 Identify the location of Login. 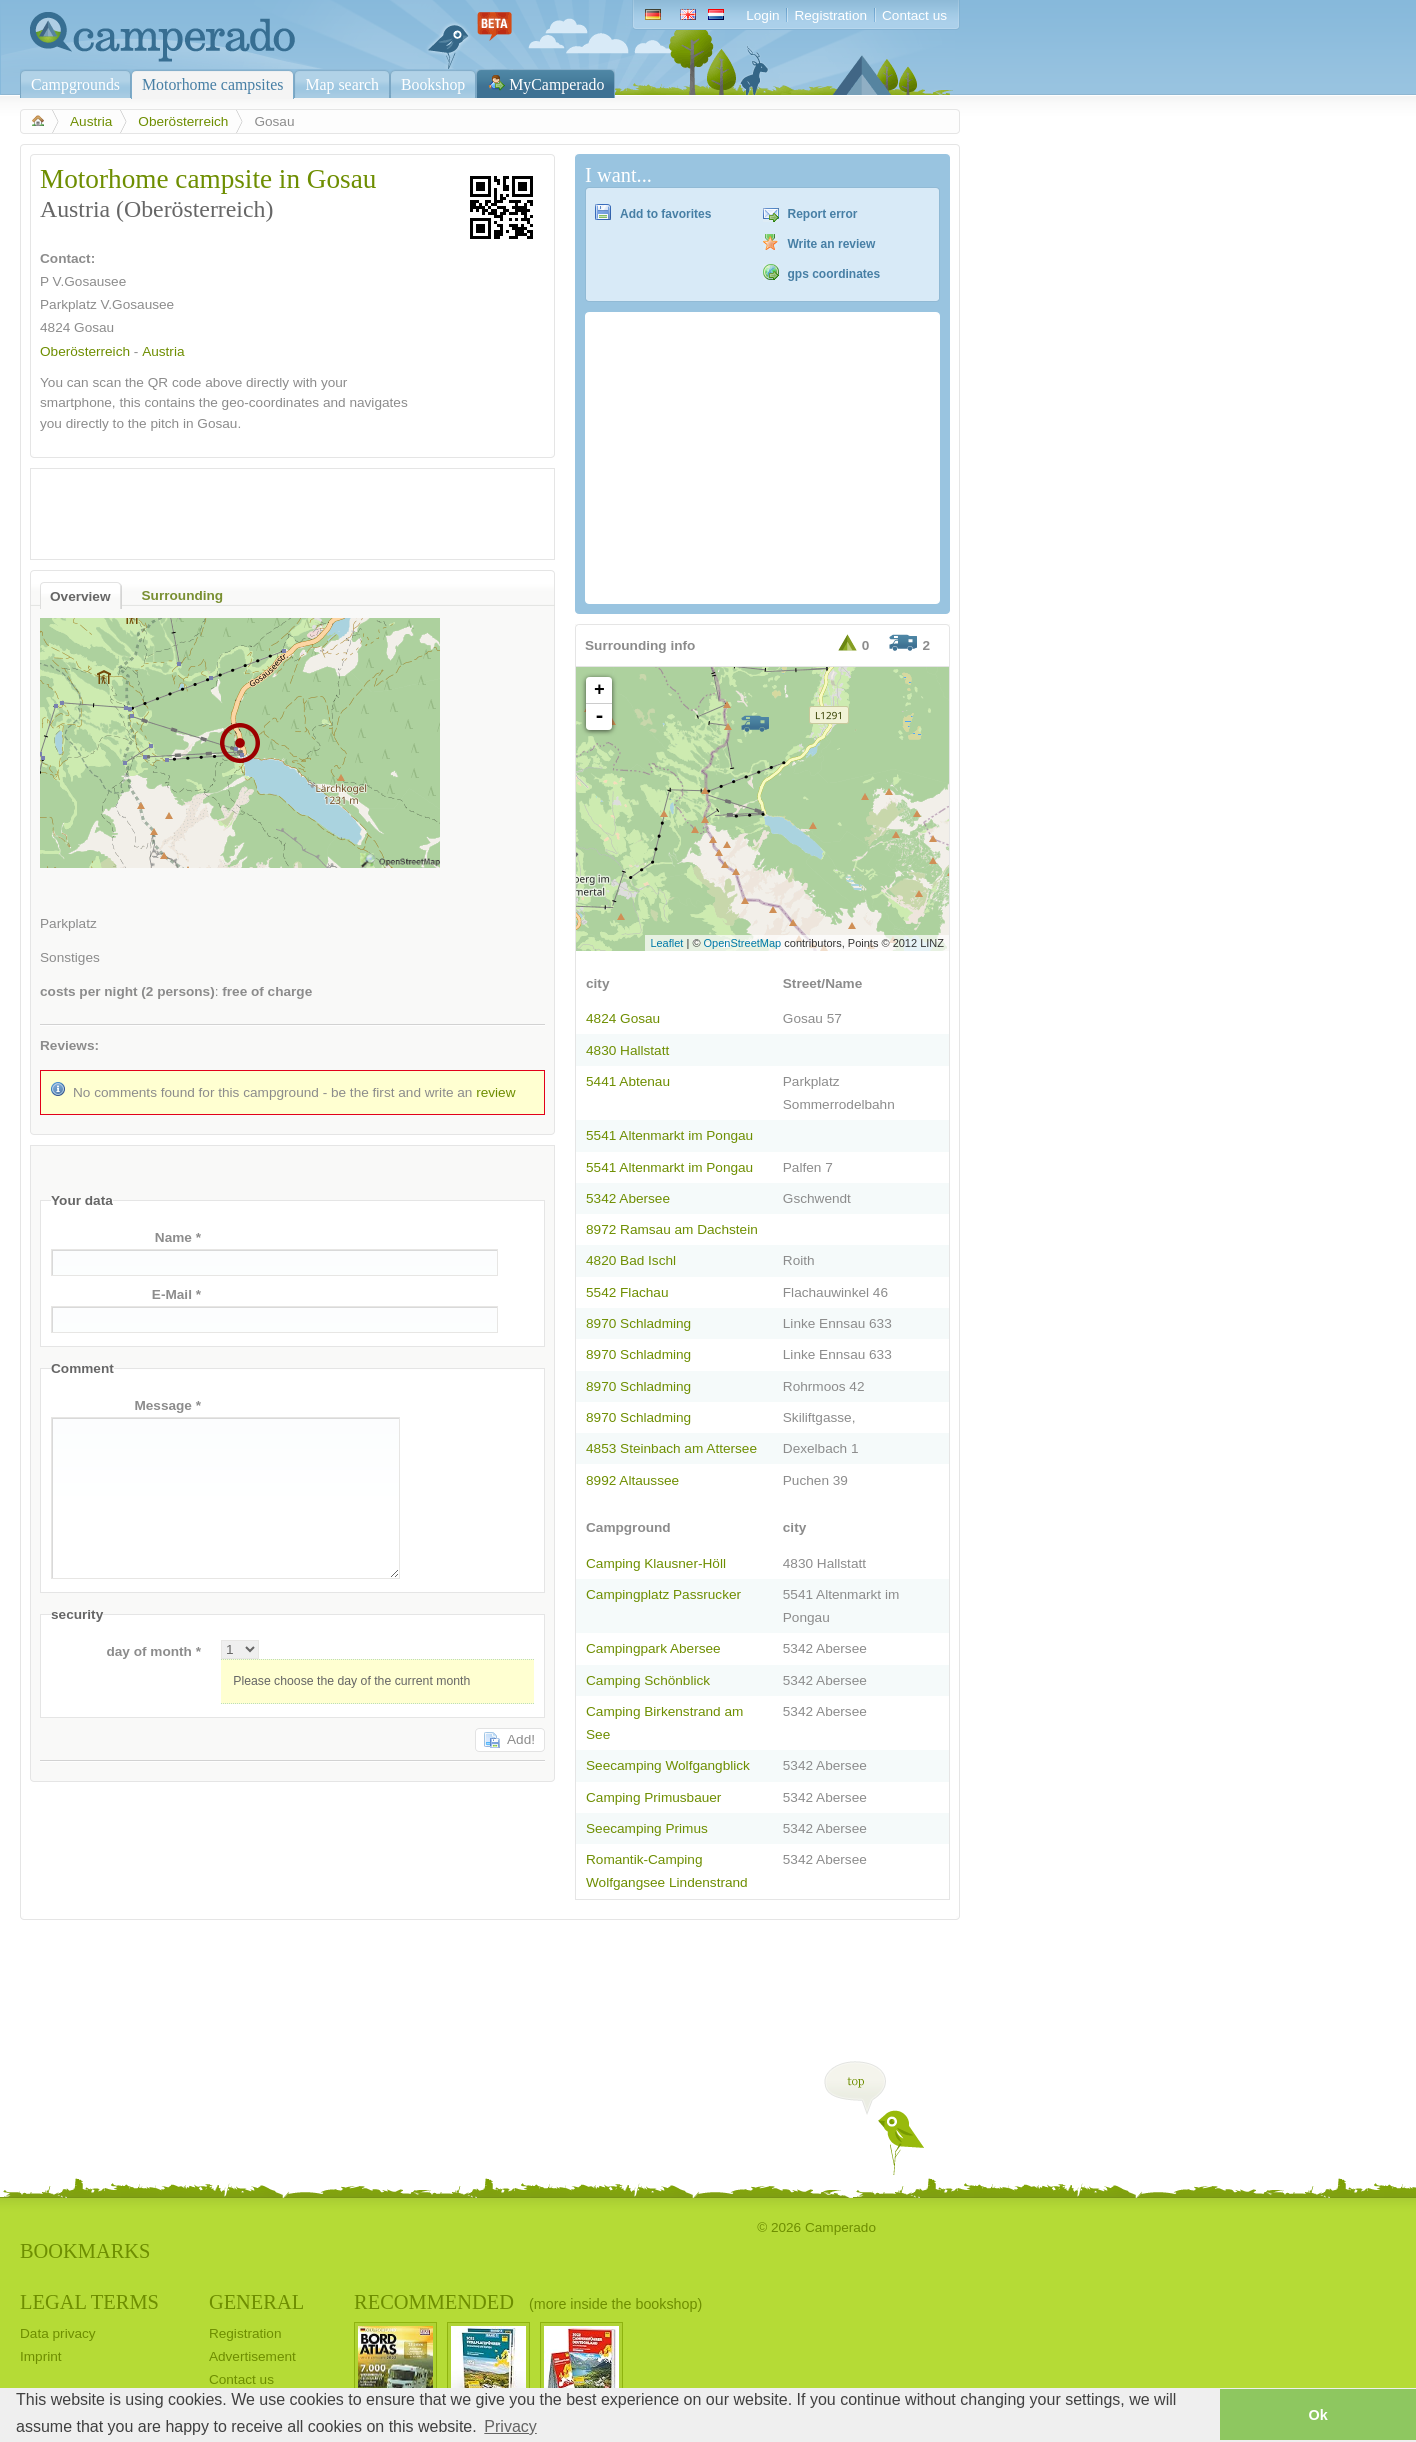
(762, 15).